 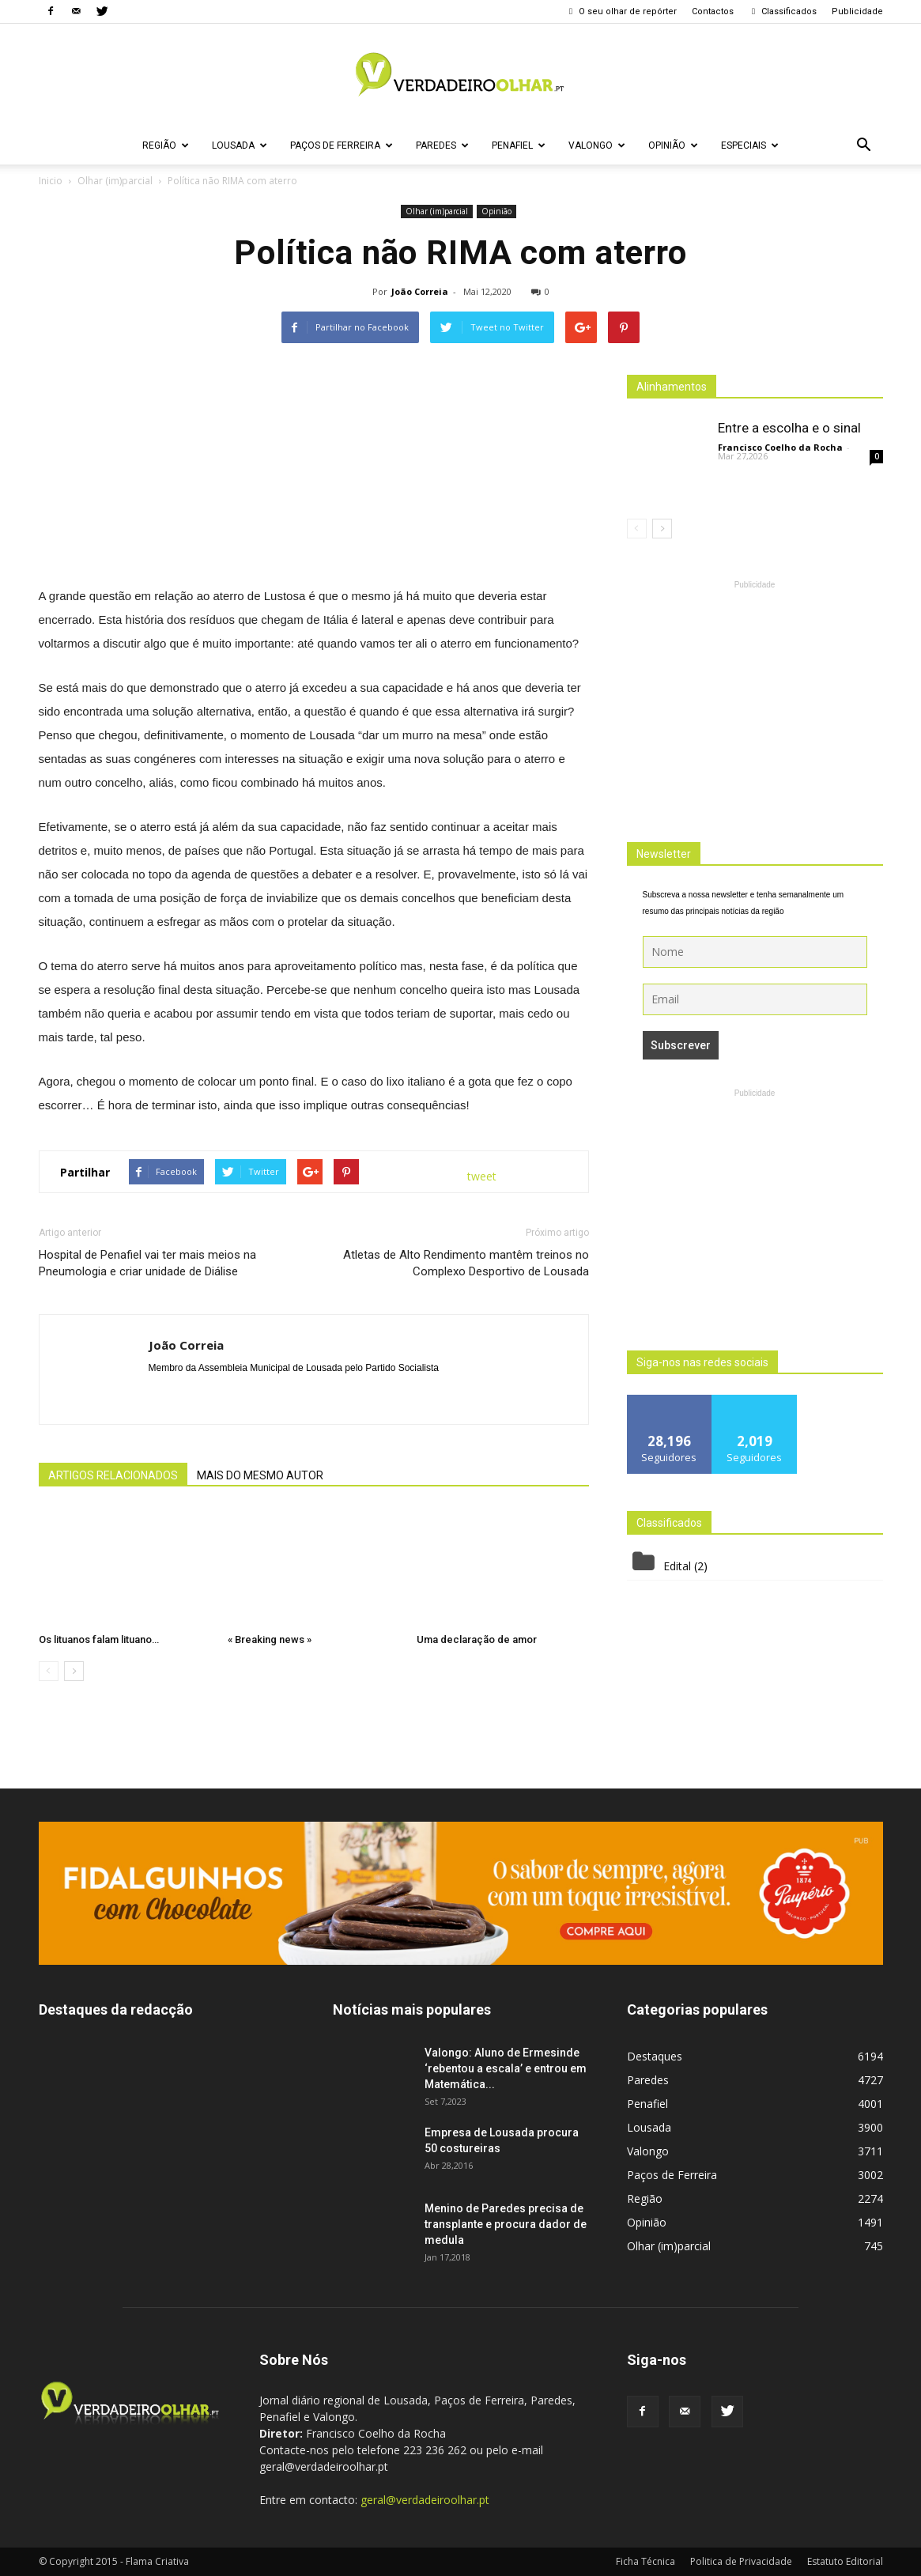 I want to click on Destaques, so click(x=654, y=2056).